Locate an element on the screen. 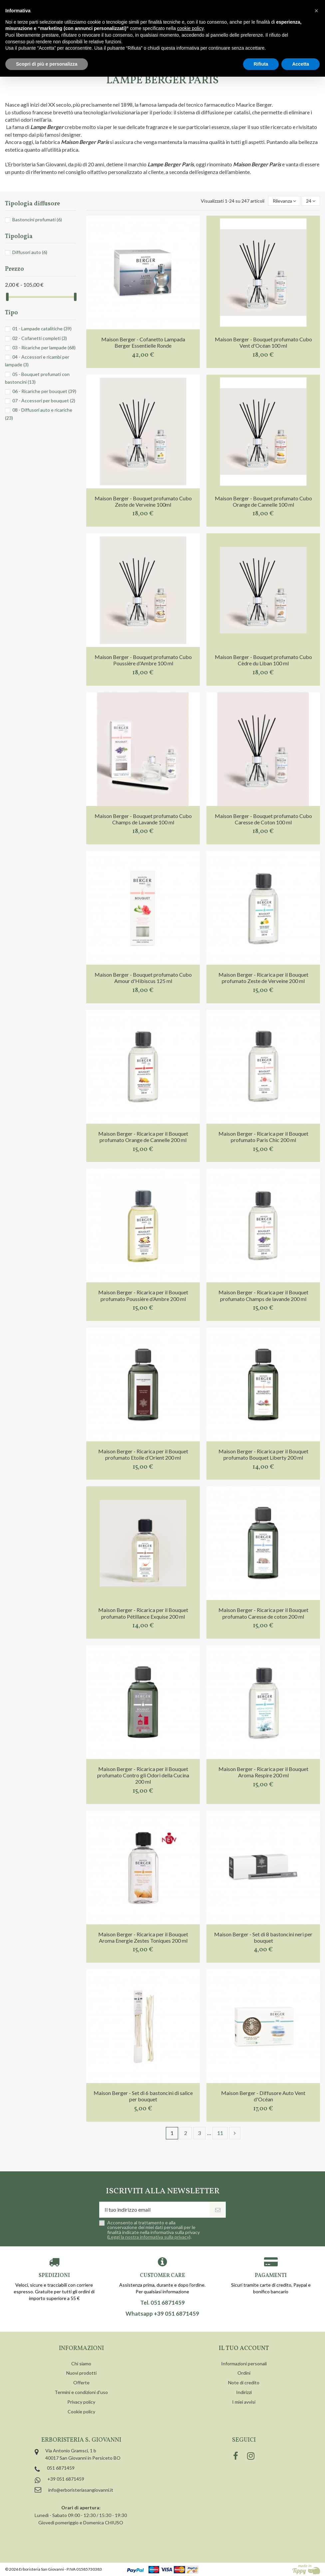  Maison Berger - Bouquet profumato Cubo Poussière d'Ambre 100 ml is located at coordinates (143, 660).